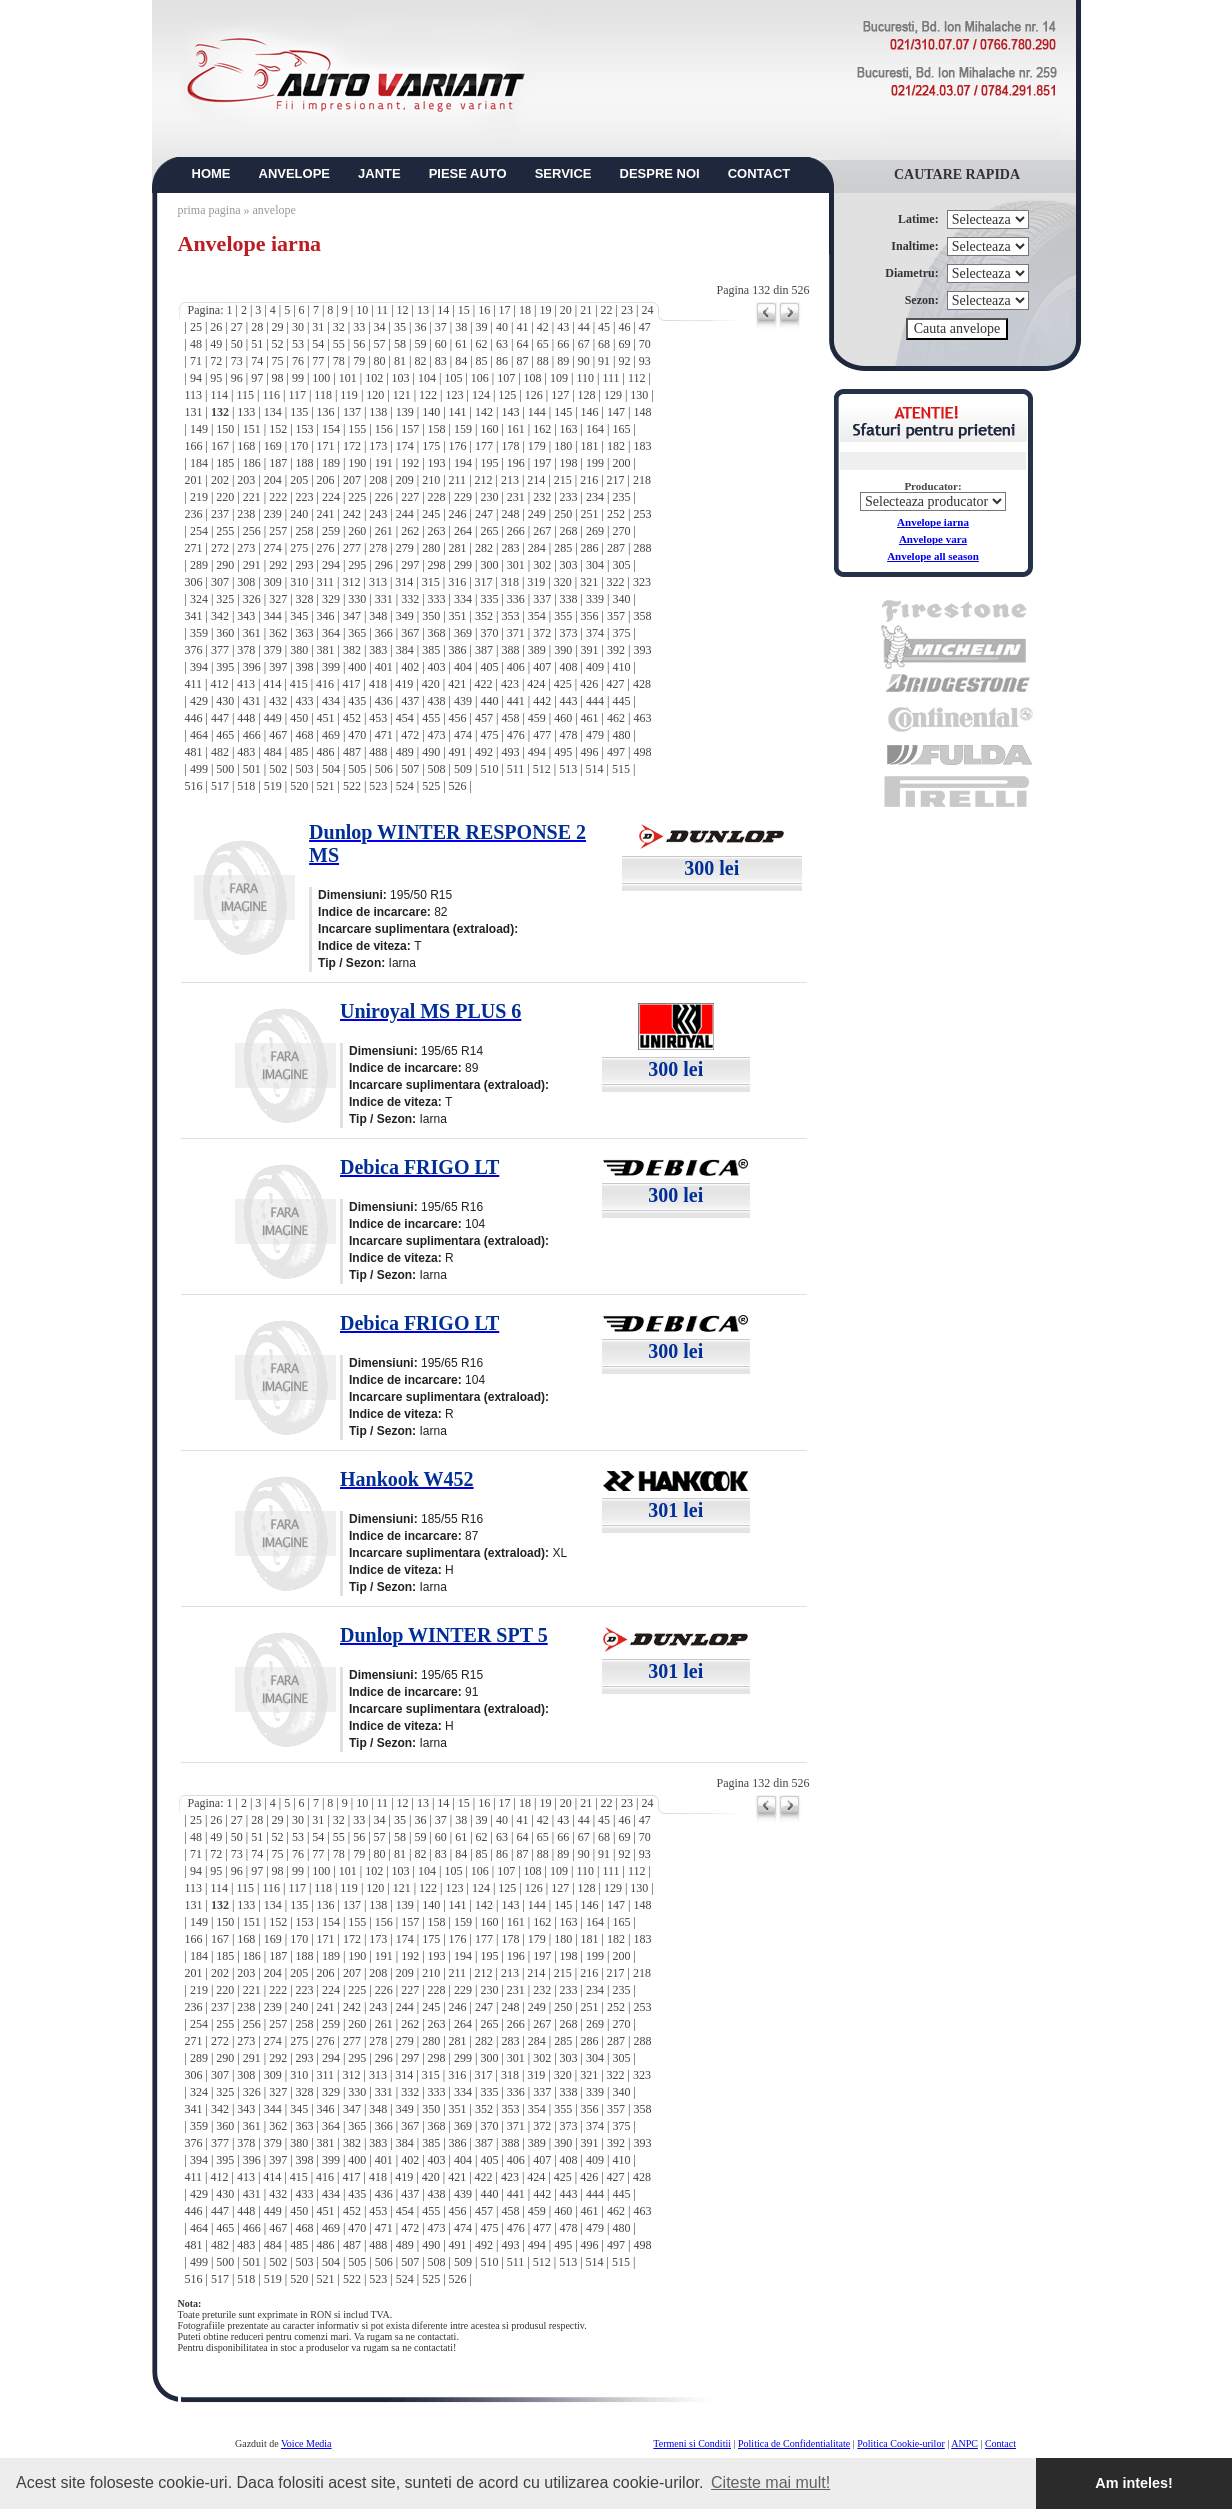 Image resolution: width=1232 pixels, height=2509 pixels. I want to click on 55, so click(339, 344).